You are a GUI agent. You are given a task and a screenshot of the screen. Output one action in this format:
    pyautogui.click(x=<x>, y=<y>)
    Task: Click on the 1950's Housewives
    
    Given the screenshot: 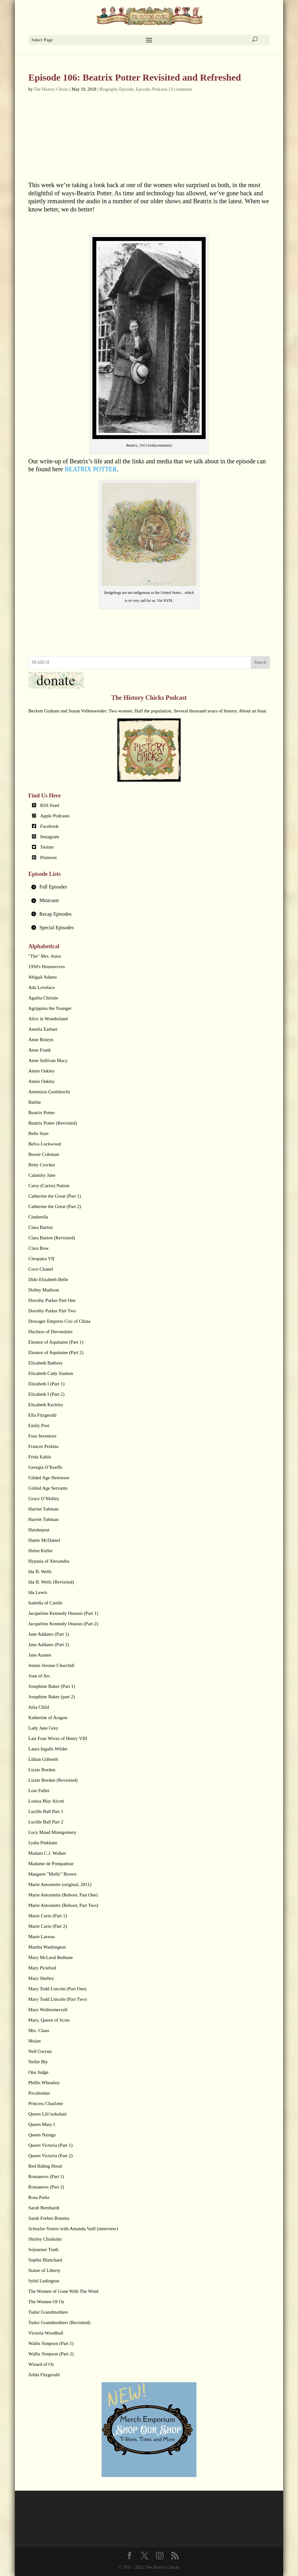 What is the action you would take?
    pyautogui.click(x=46, y=966)
    